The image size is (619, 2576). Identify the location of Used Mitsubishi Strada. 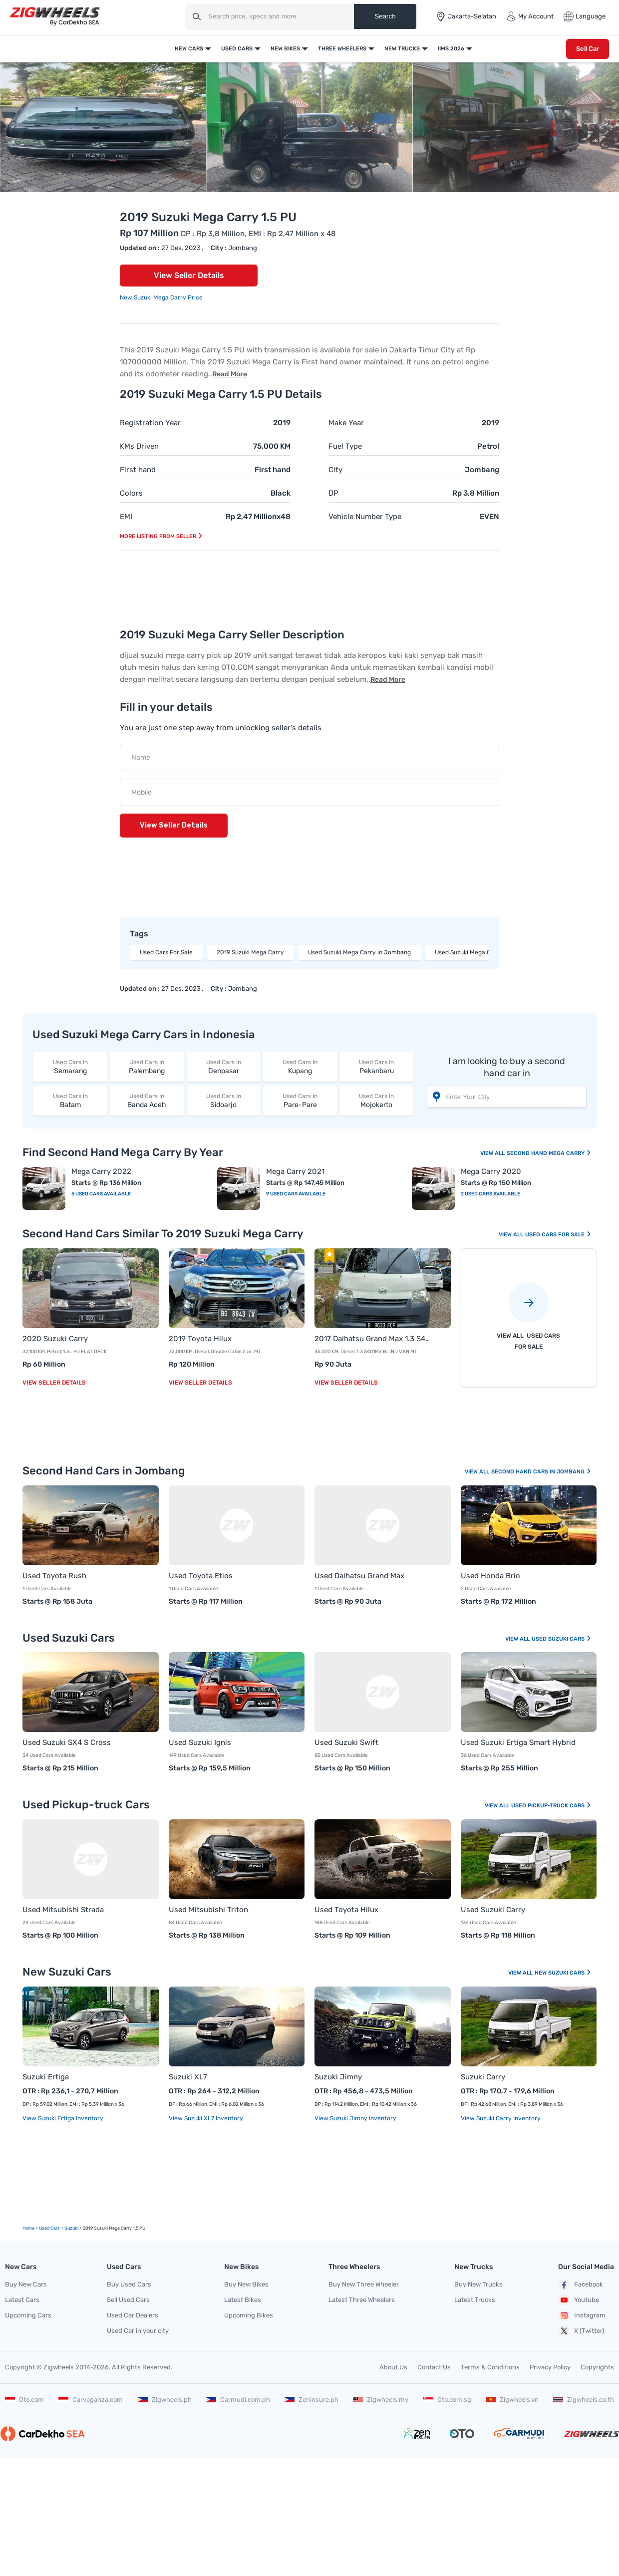
(63, 1909).